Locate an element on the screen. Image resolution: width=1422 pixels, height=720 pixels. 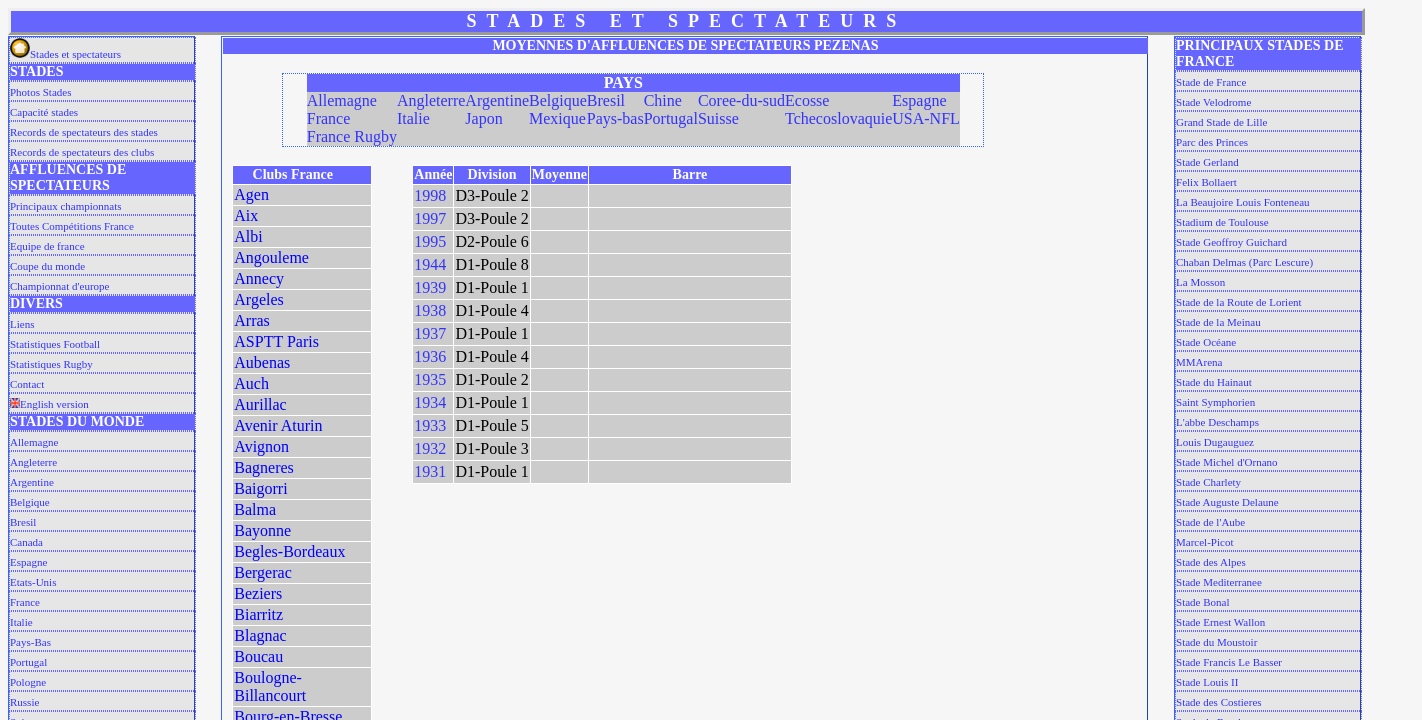
Albi is located at coordinates (248, 236).